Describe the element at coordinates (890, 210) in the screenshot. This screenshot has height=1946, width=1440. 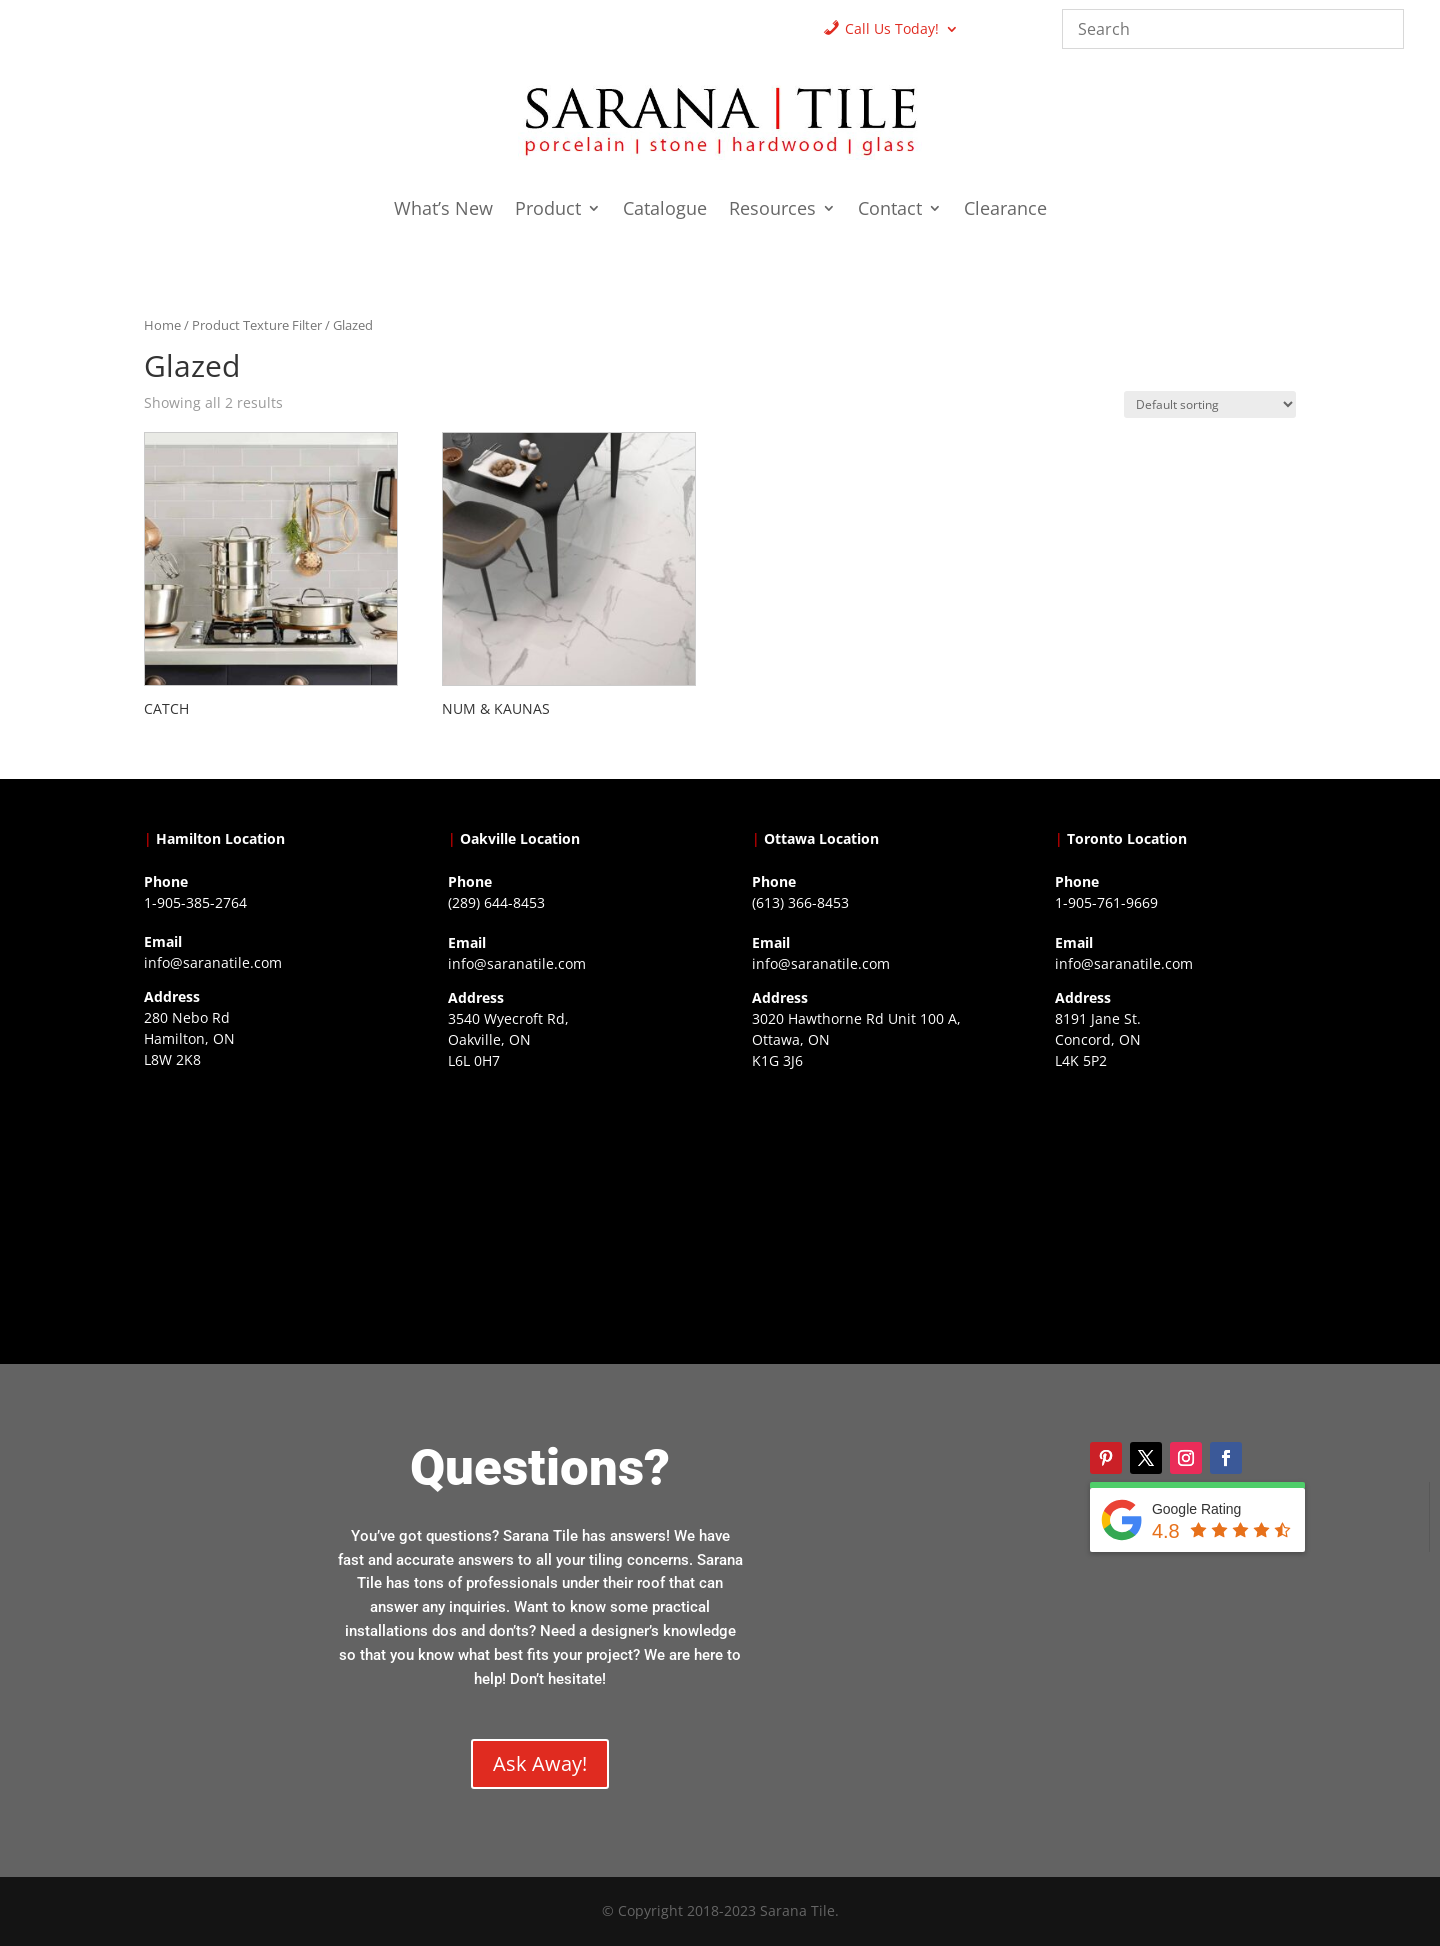
I see `Contact` at that location.